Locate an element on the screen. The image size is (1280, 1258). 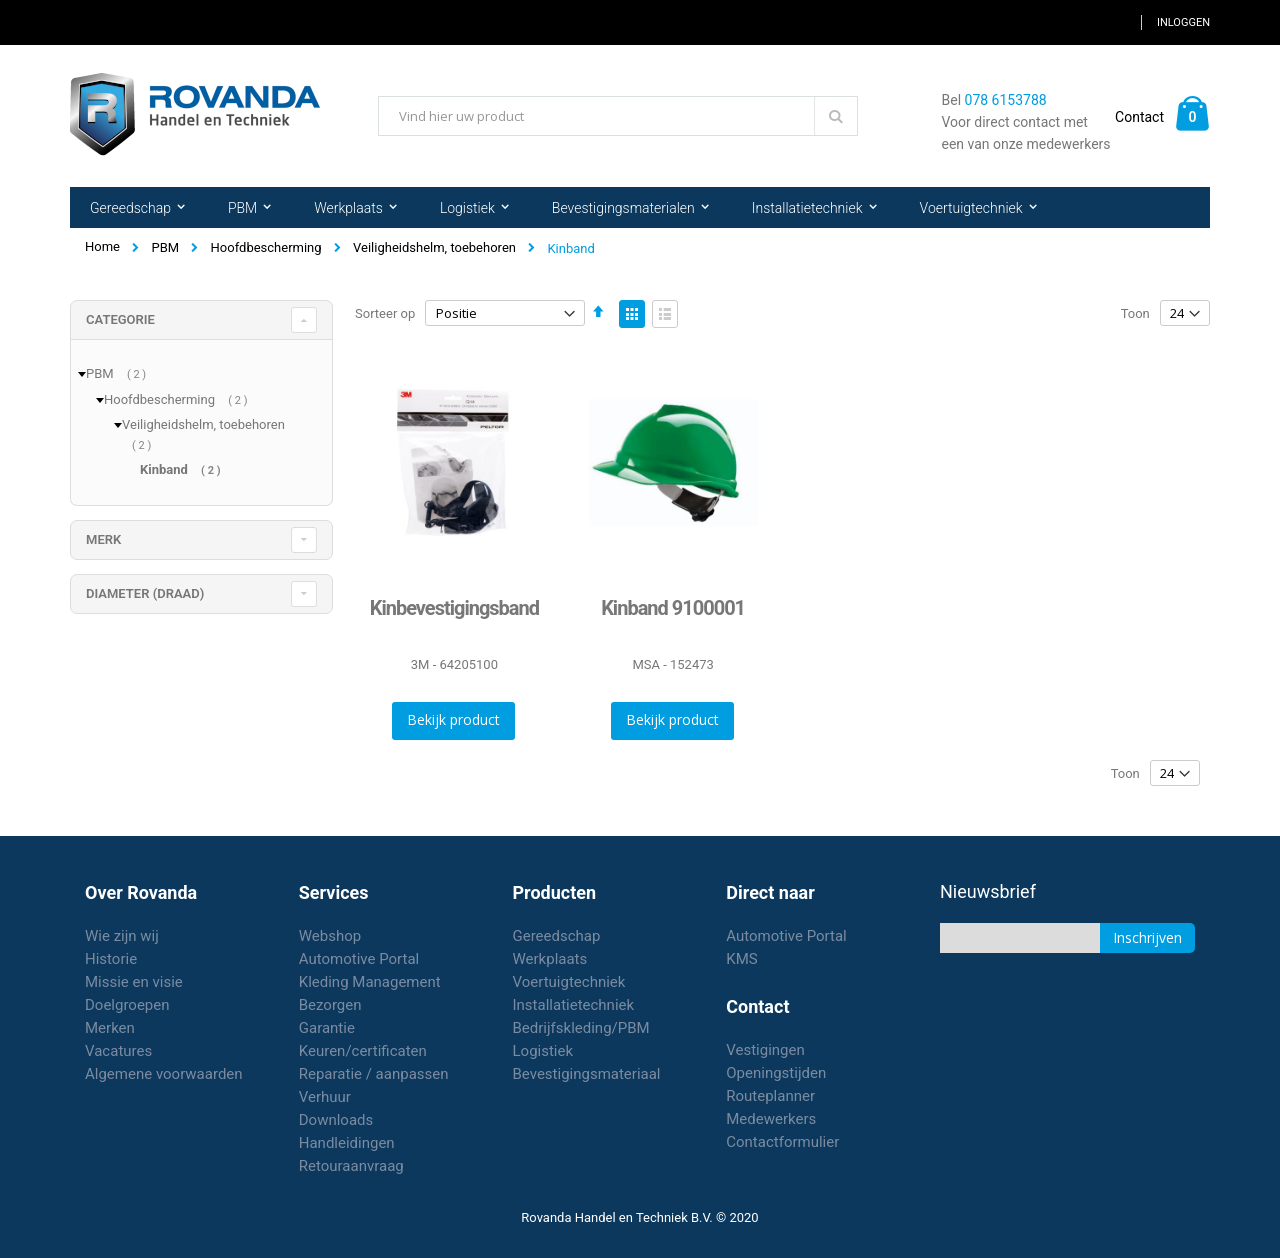
Keuren/certificaten is located at coordinates (363, 1051).